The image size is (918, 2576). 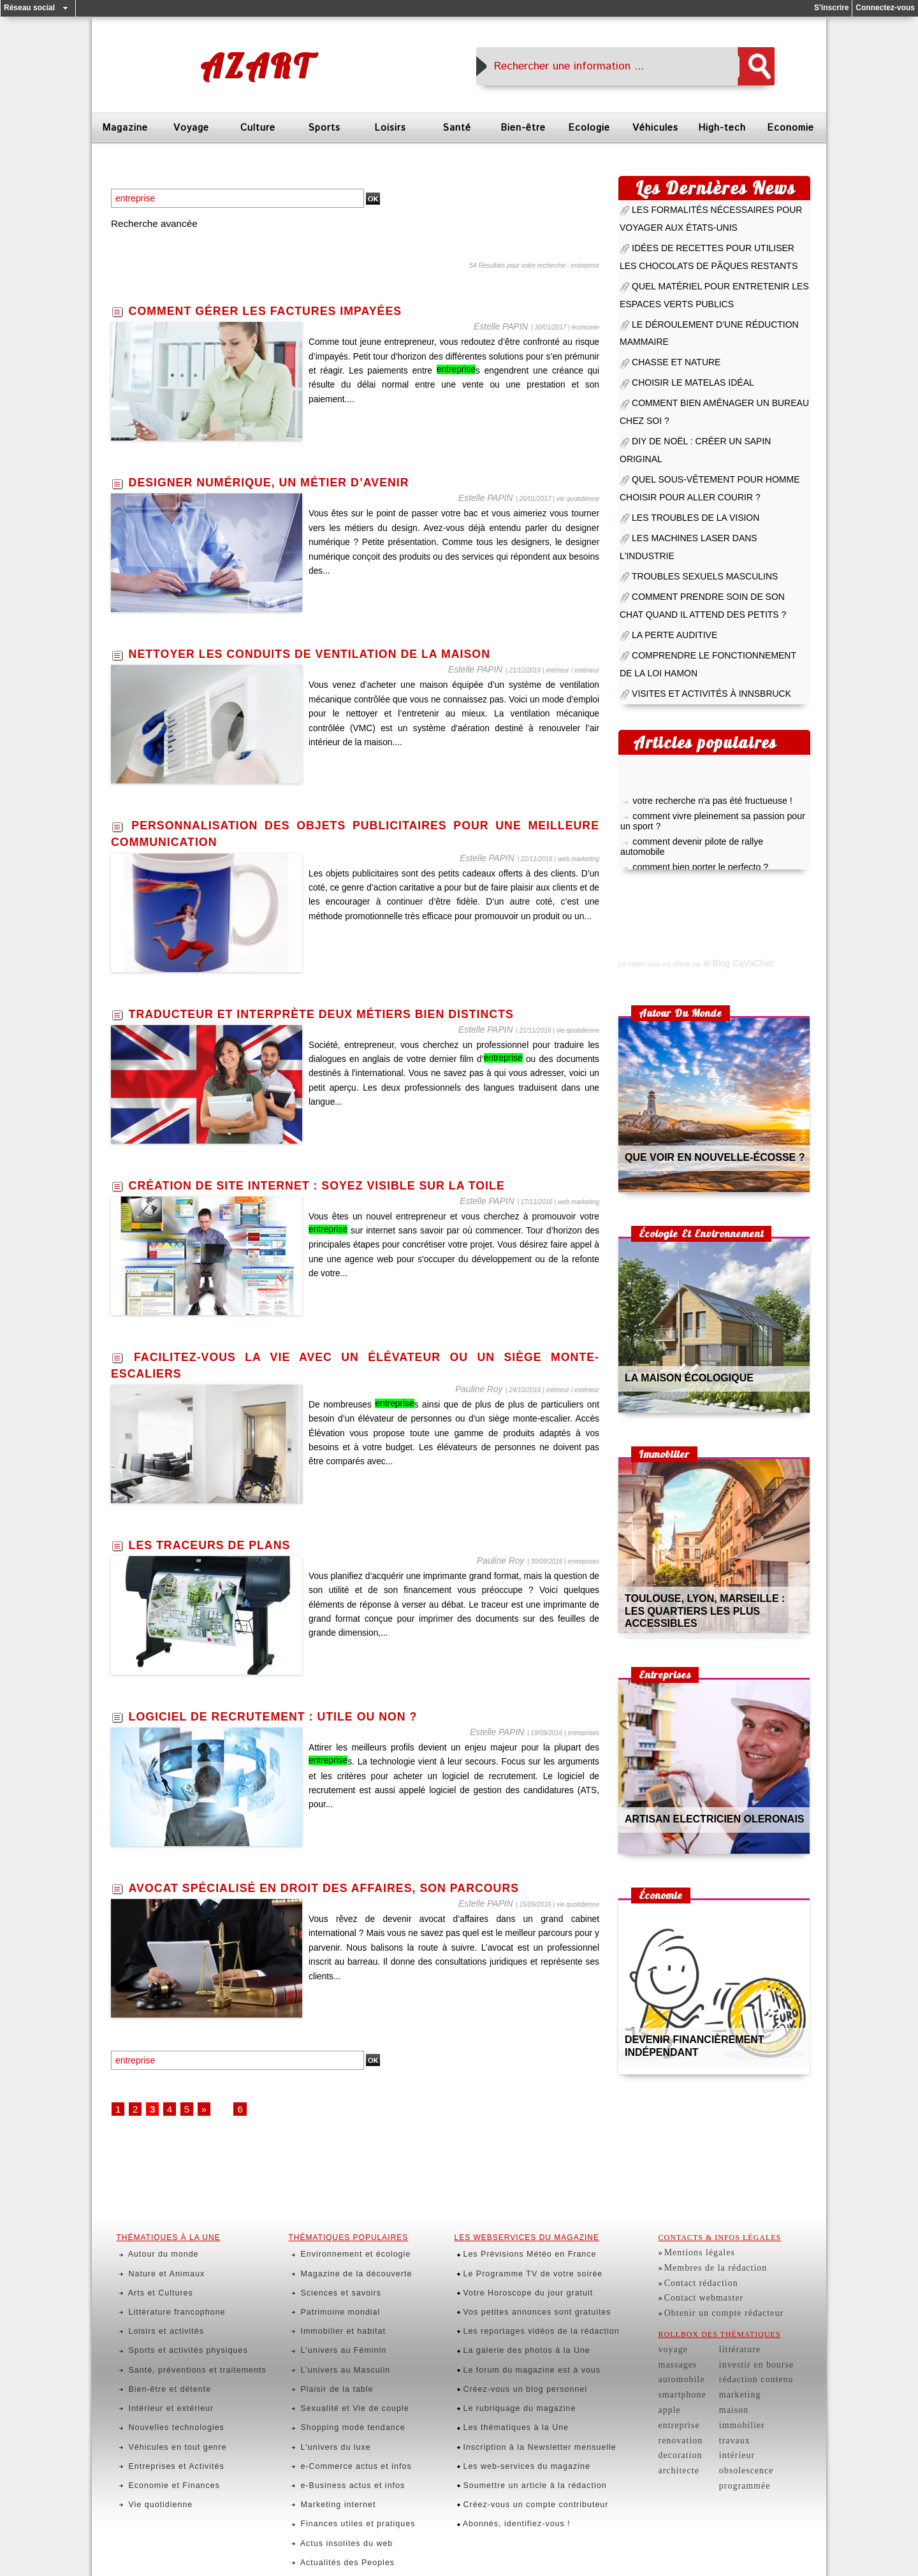 I want to click on Sports et activités physiques, so click(x=175, y=2290).